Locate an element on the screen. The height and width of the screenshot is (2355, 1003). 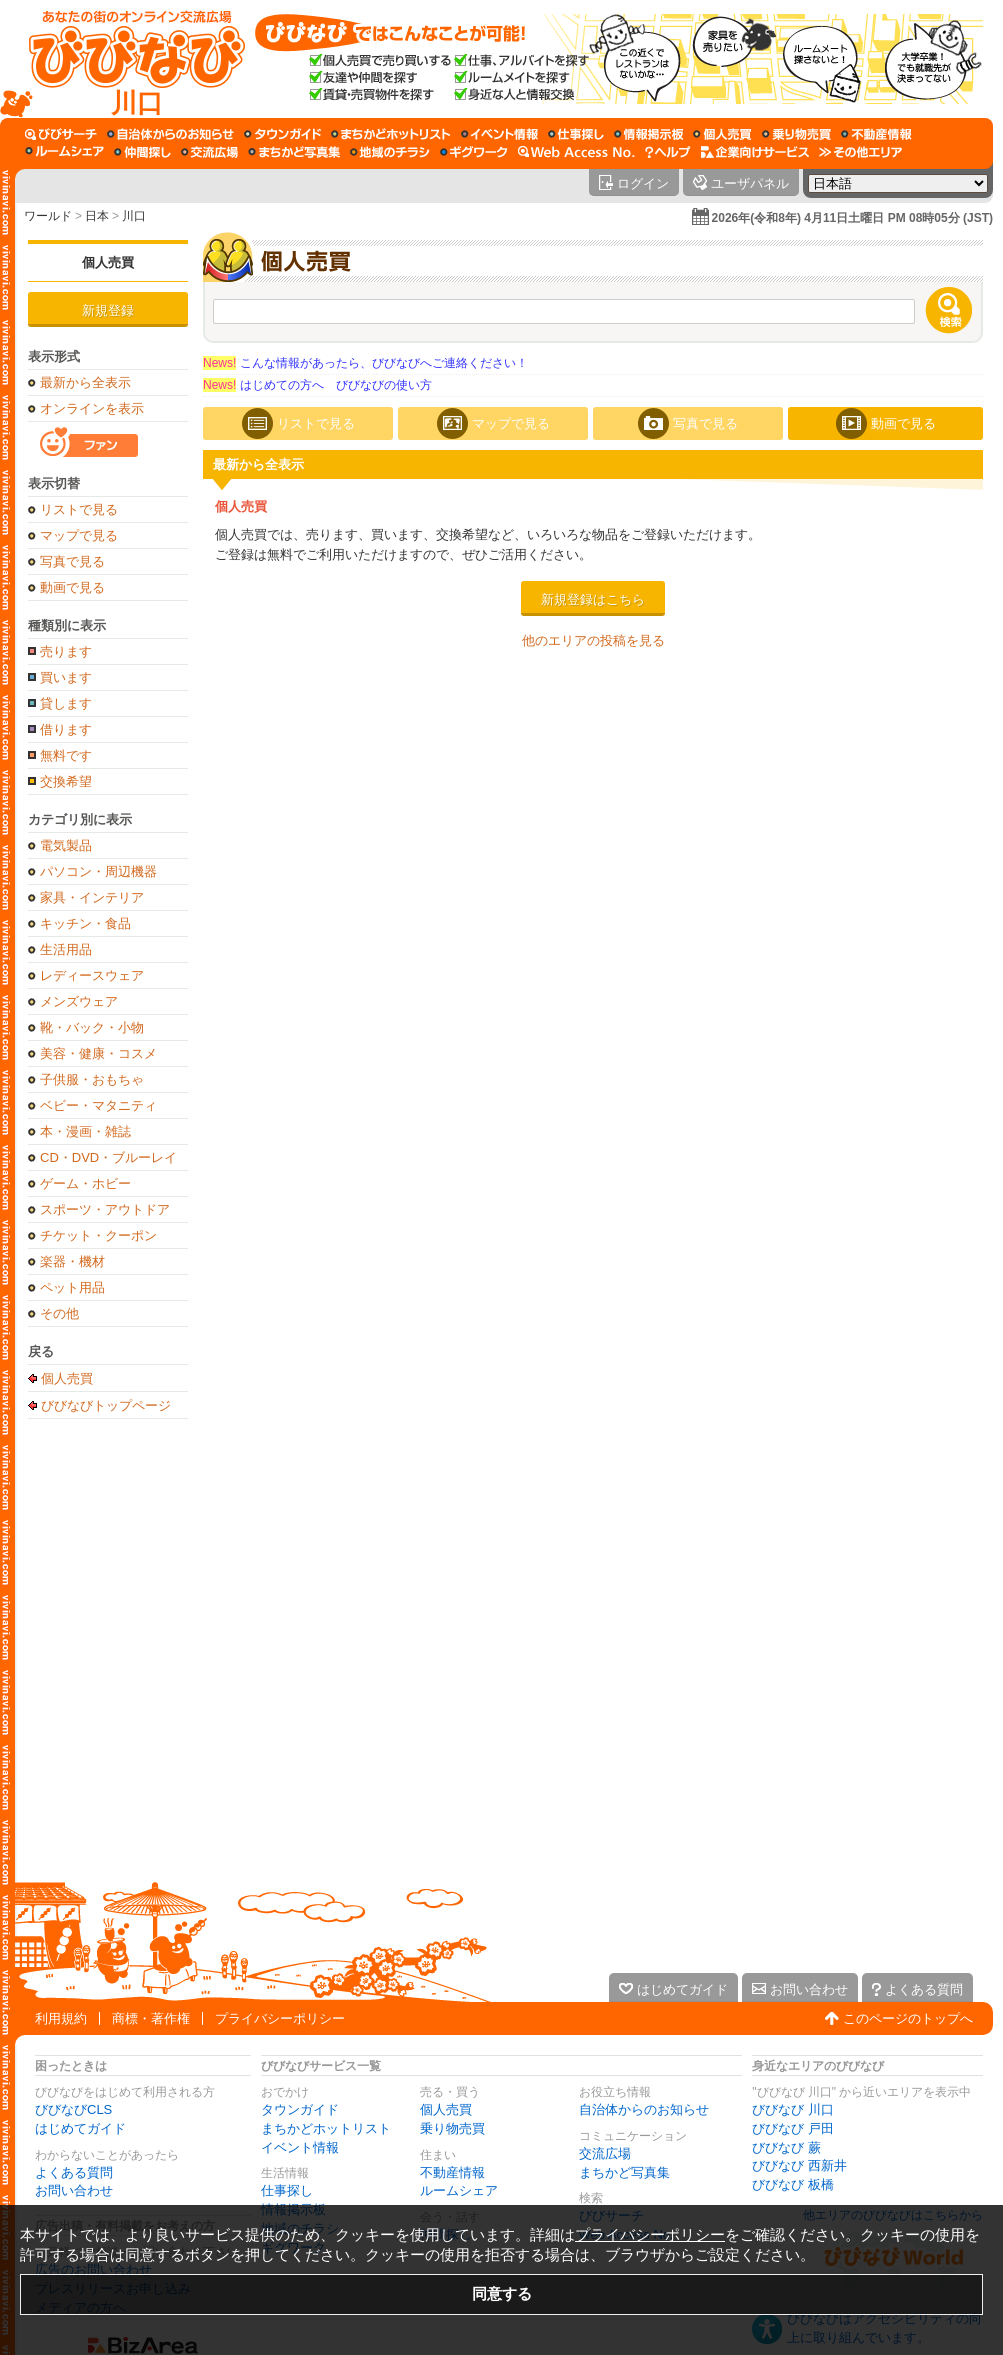
[仲間探し] is located at coordinates (142, 152).